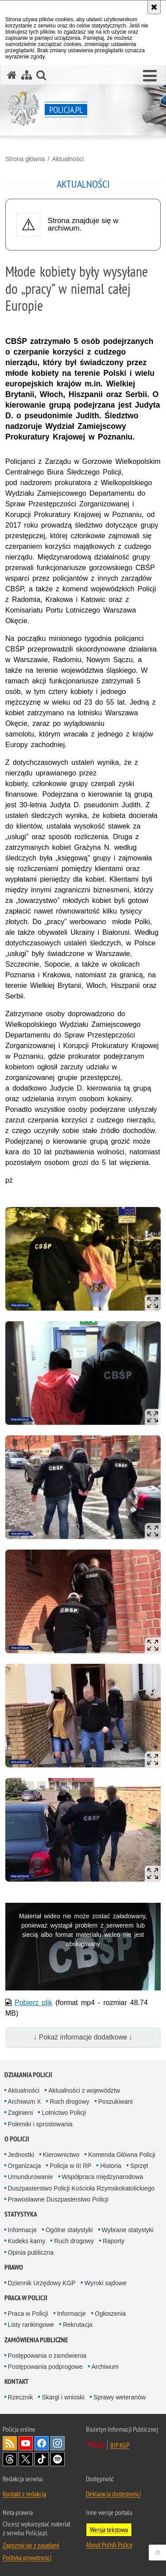  I want to click on Postępowania o zamówienia, so click(47, 2355).